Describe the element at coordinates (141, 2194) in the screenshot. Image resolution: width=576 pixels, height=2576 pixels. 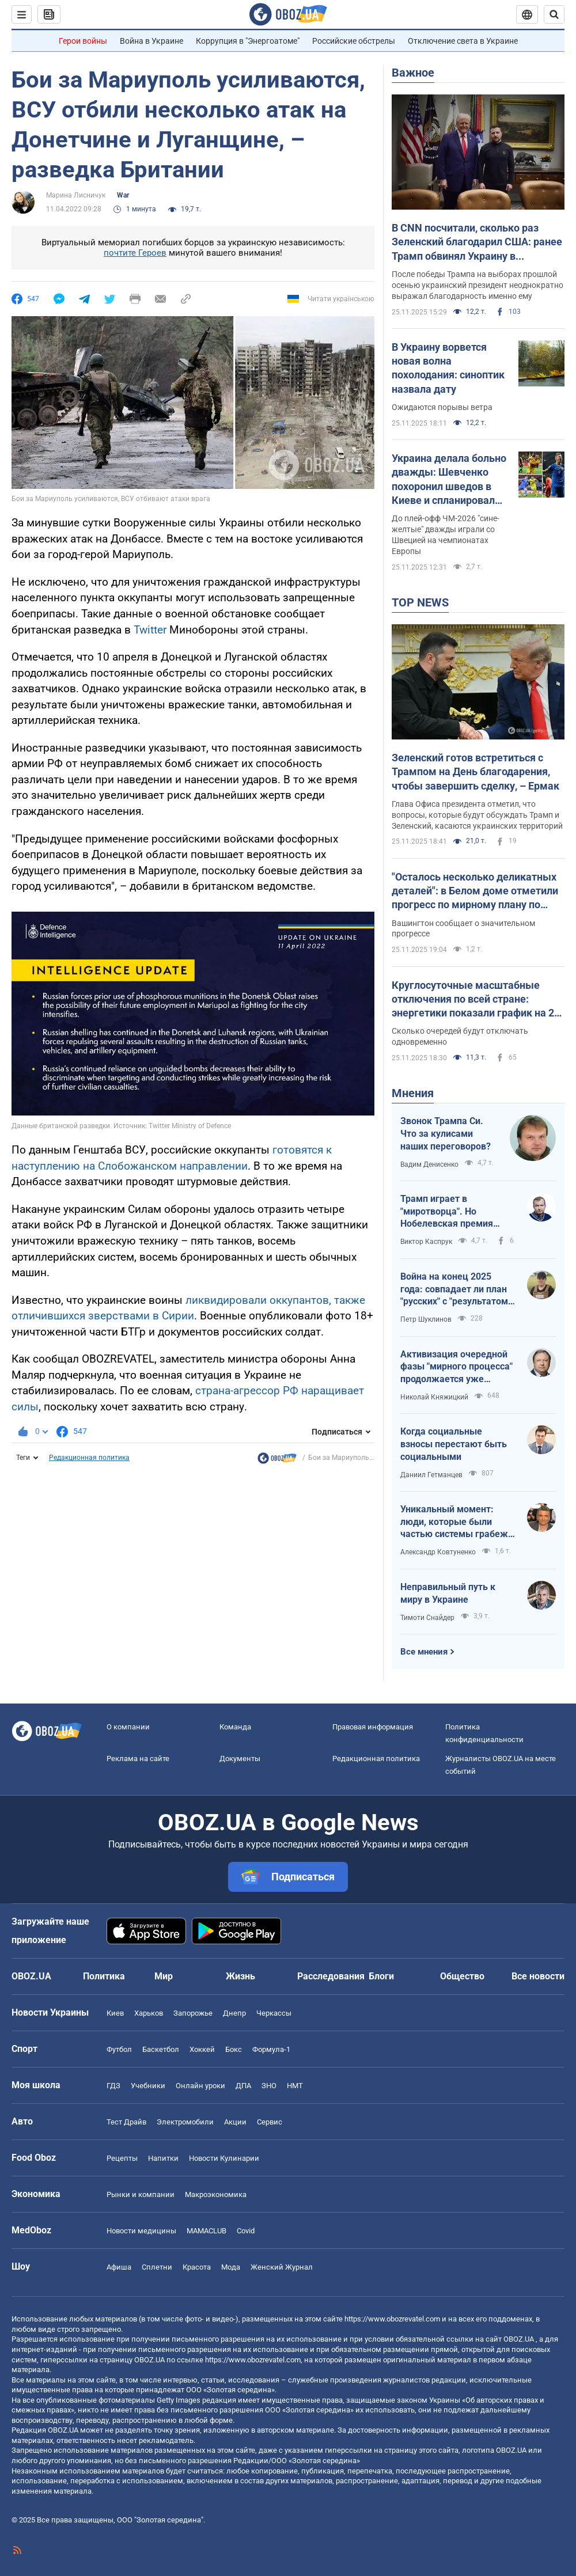
I see `Рынки и компании` at that location.